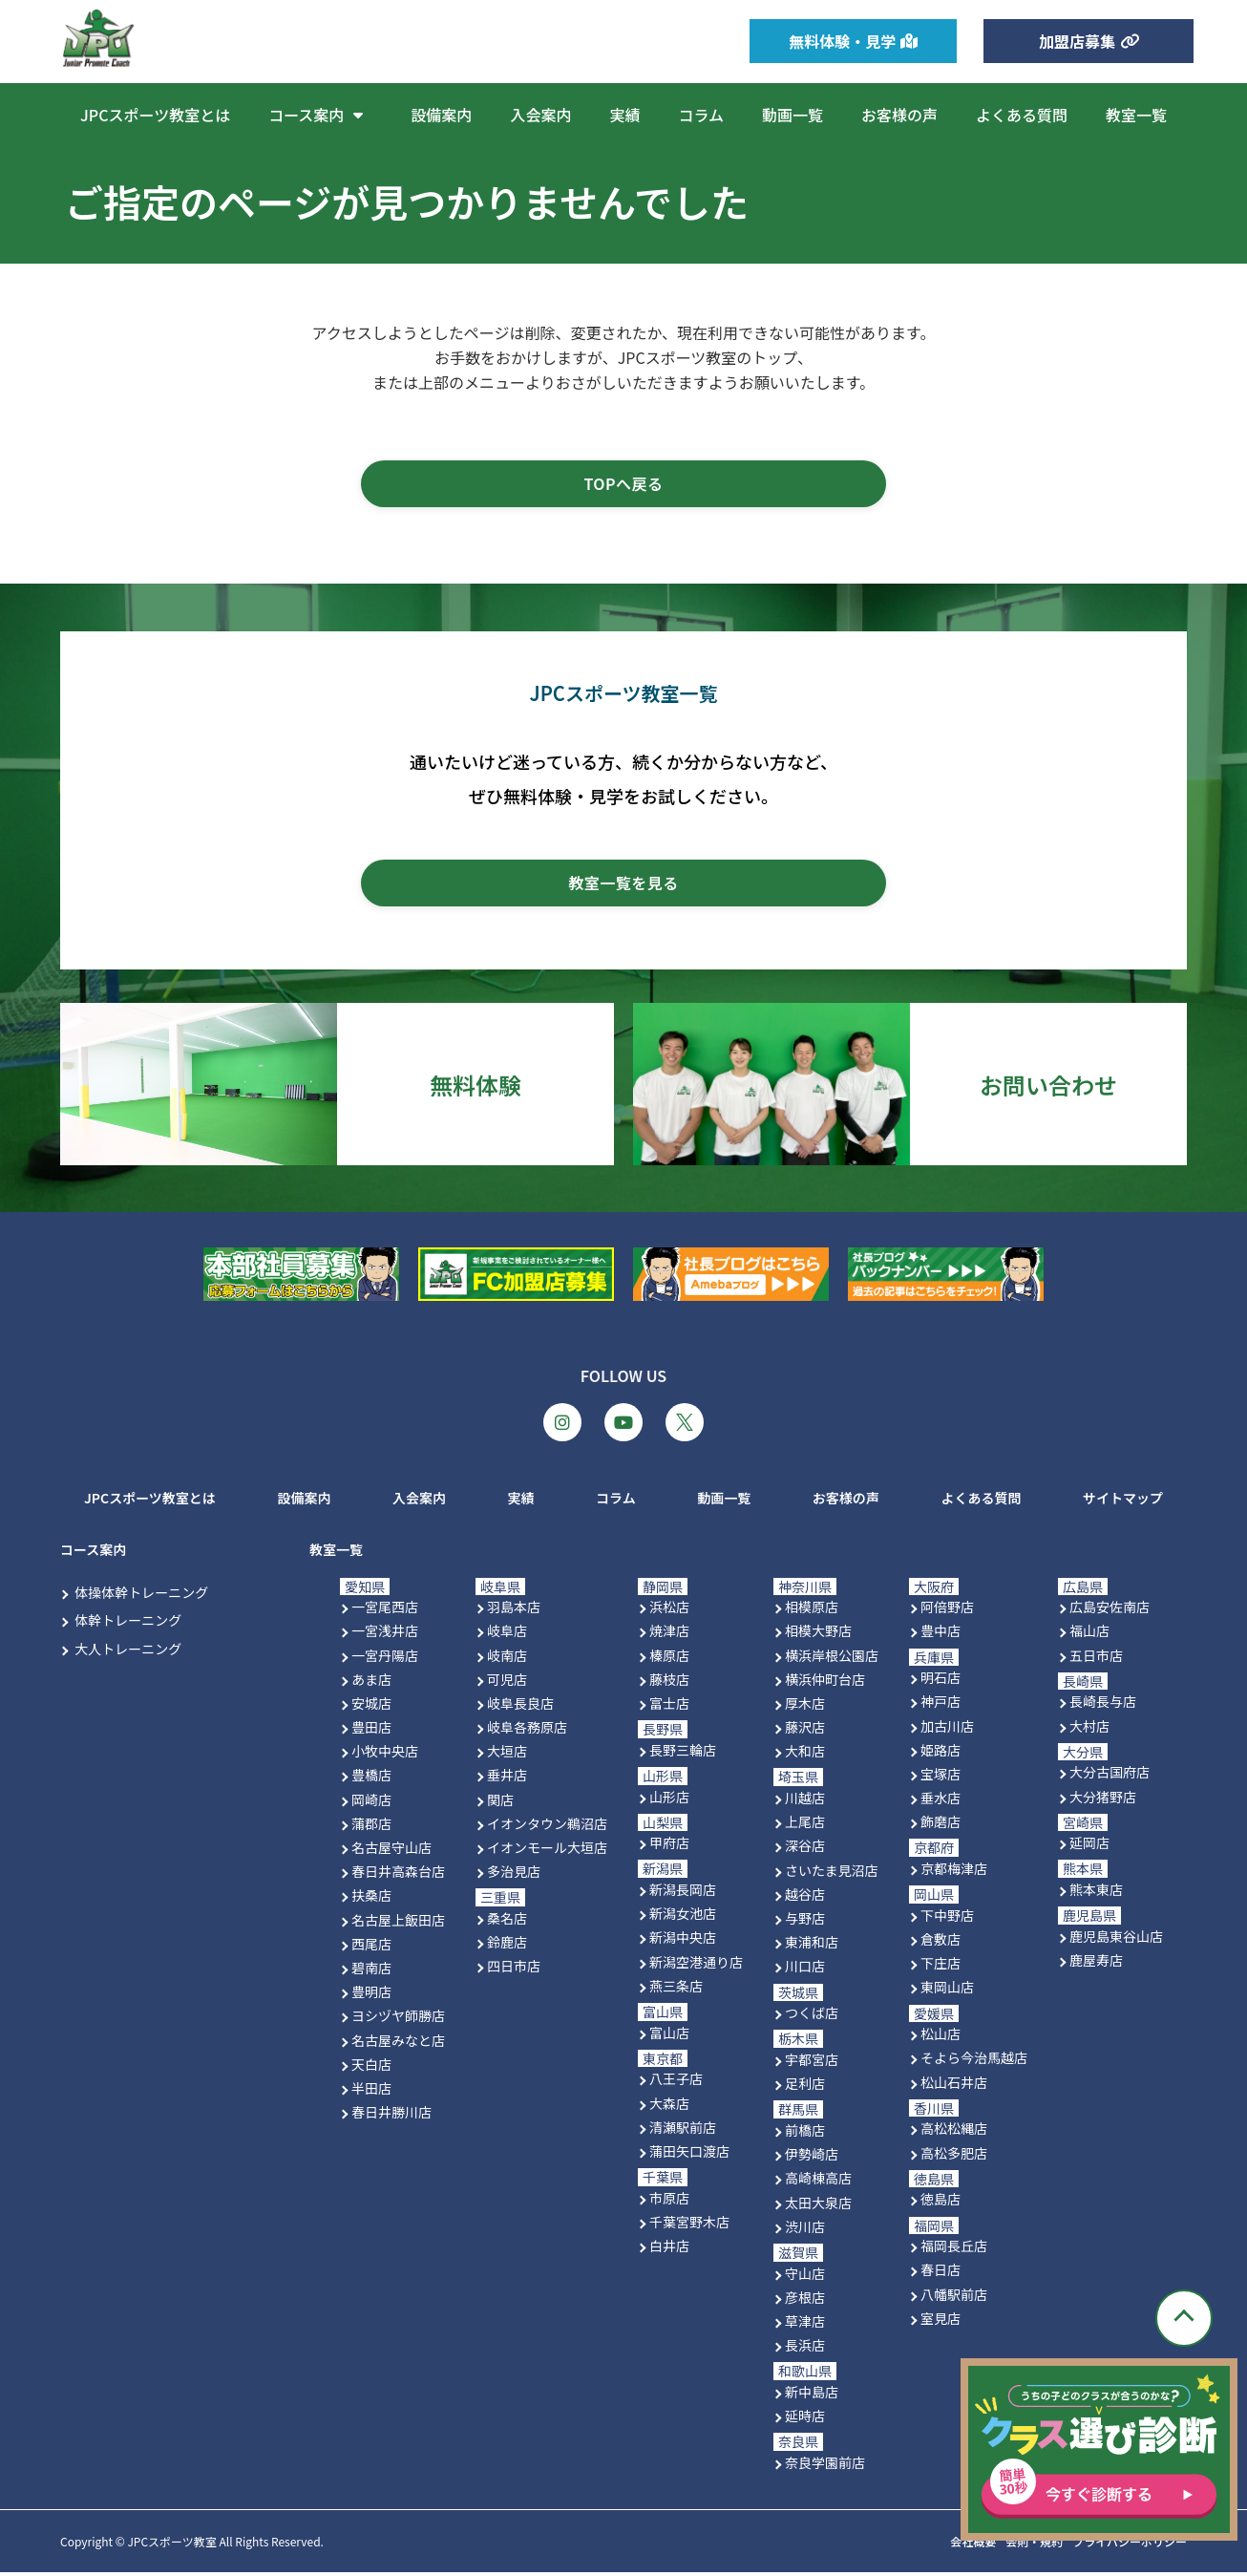 The height and width of the screenshot is (2576, 1247). Describe the element at coordinates (940, 2202) in the screenshot. I see `徳島店` at that location.